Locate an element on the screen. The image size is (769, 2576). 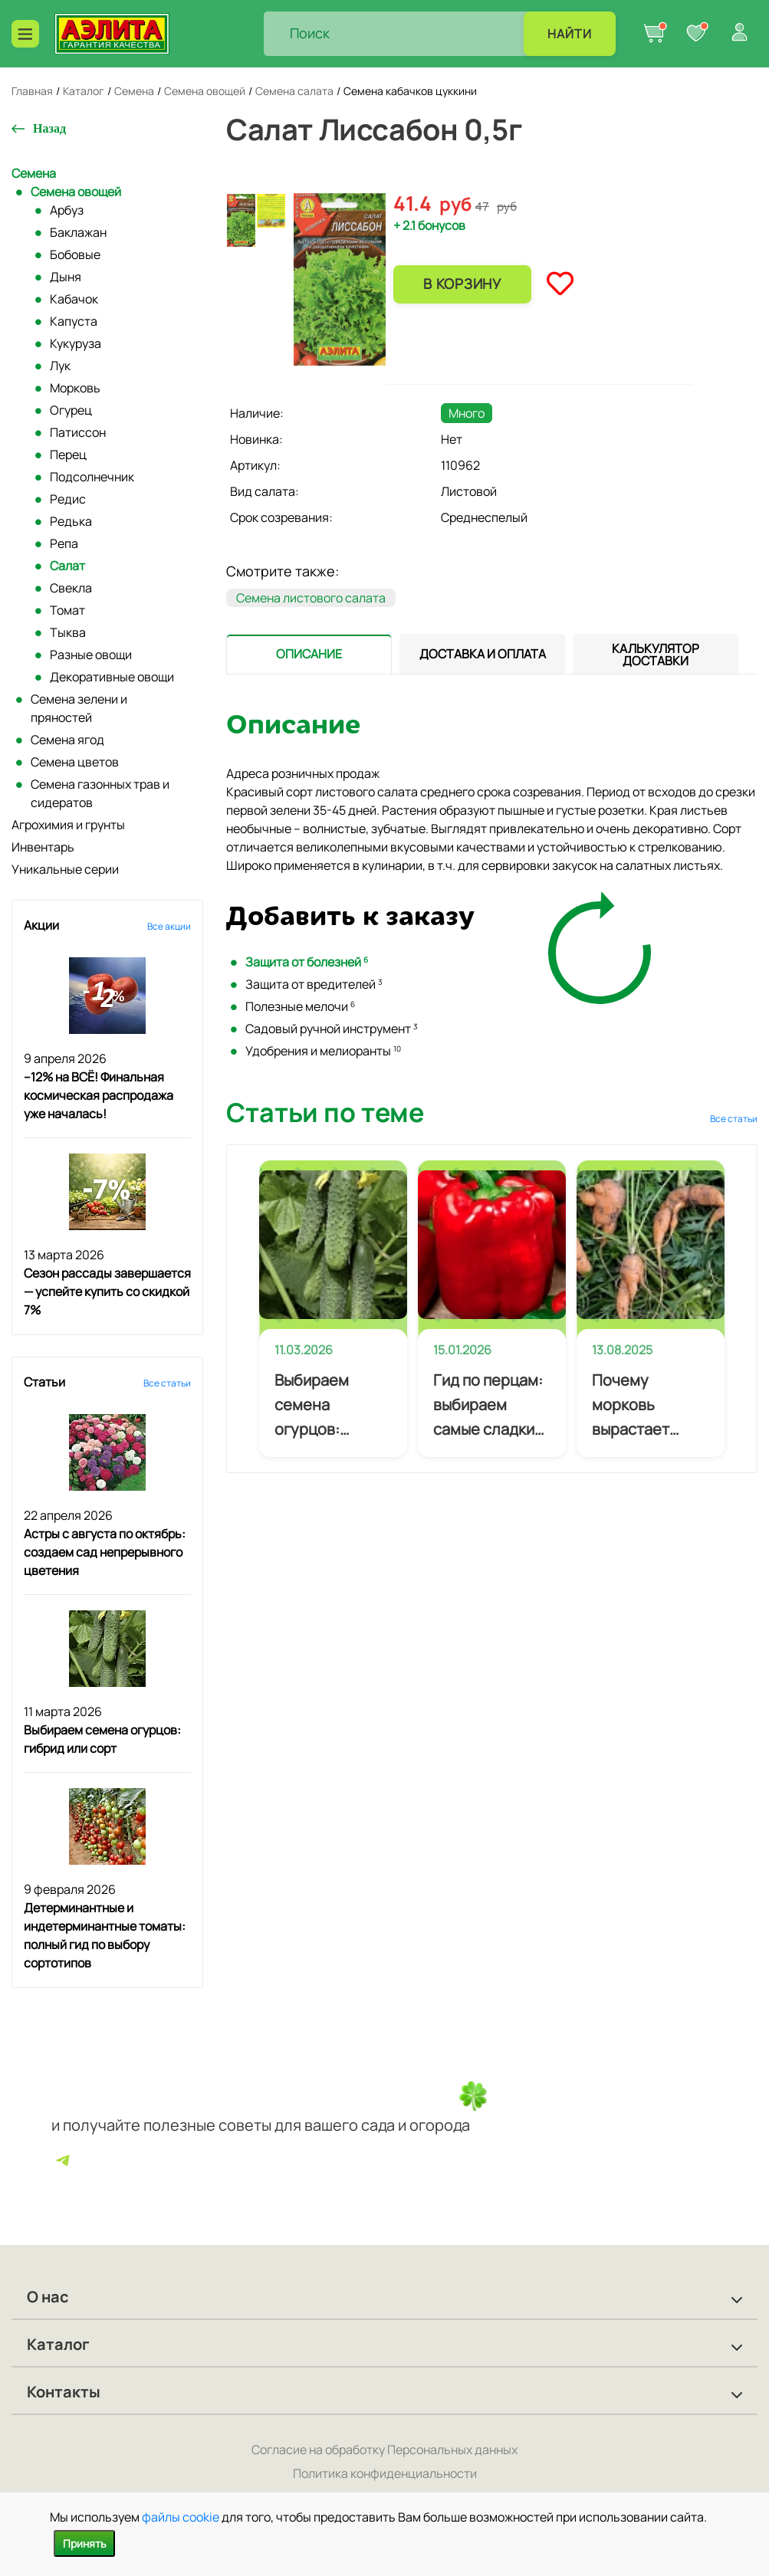
Семена цветов is located at coordinates (75, 761).